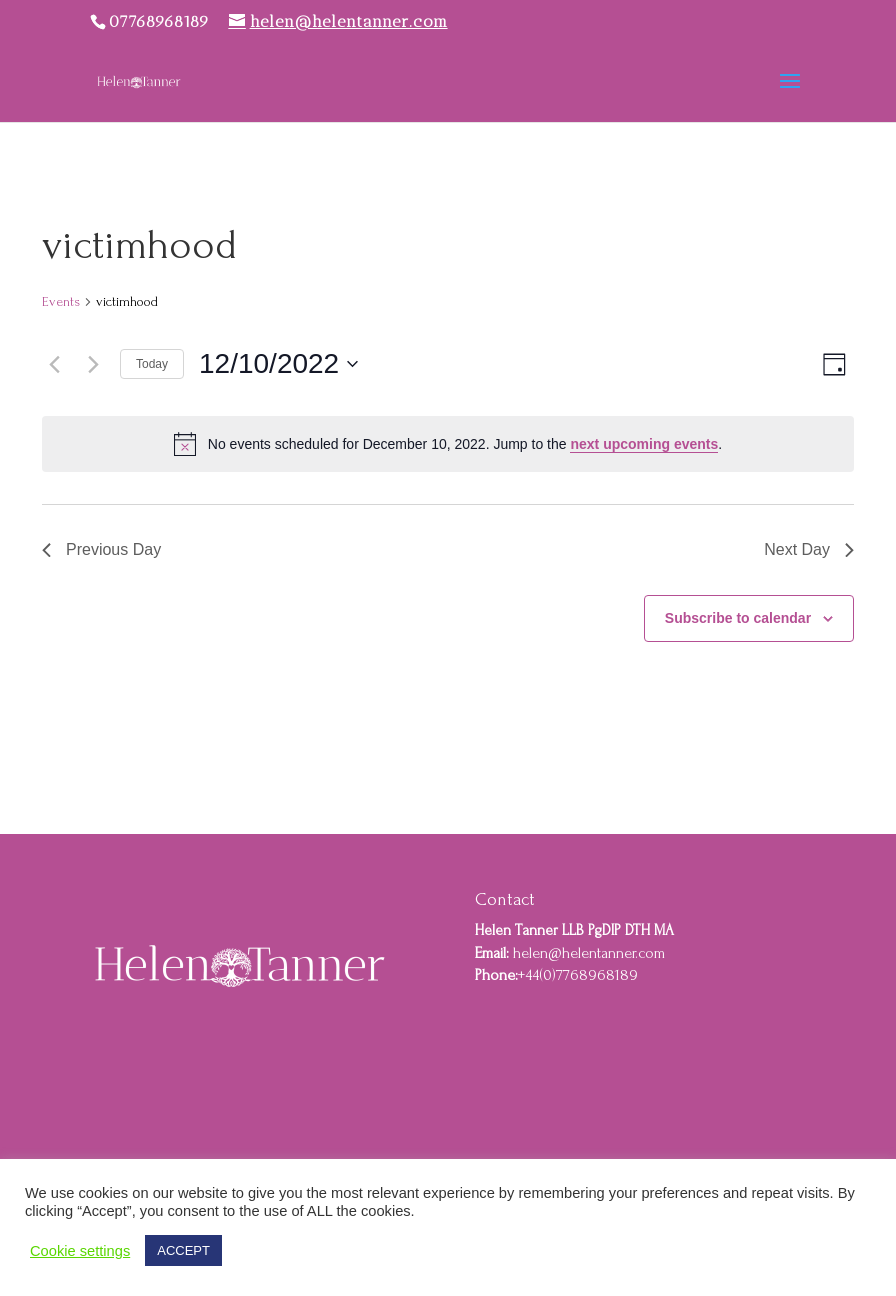 Image resolution: width=896 pixels, height=1296 pixels. Describe the element at coordinates (54, 364) in the screenshot. I see `[Previous day]` at that location.